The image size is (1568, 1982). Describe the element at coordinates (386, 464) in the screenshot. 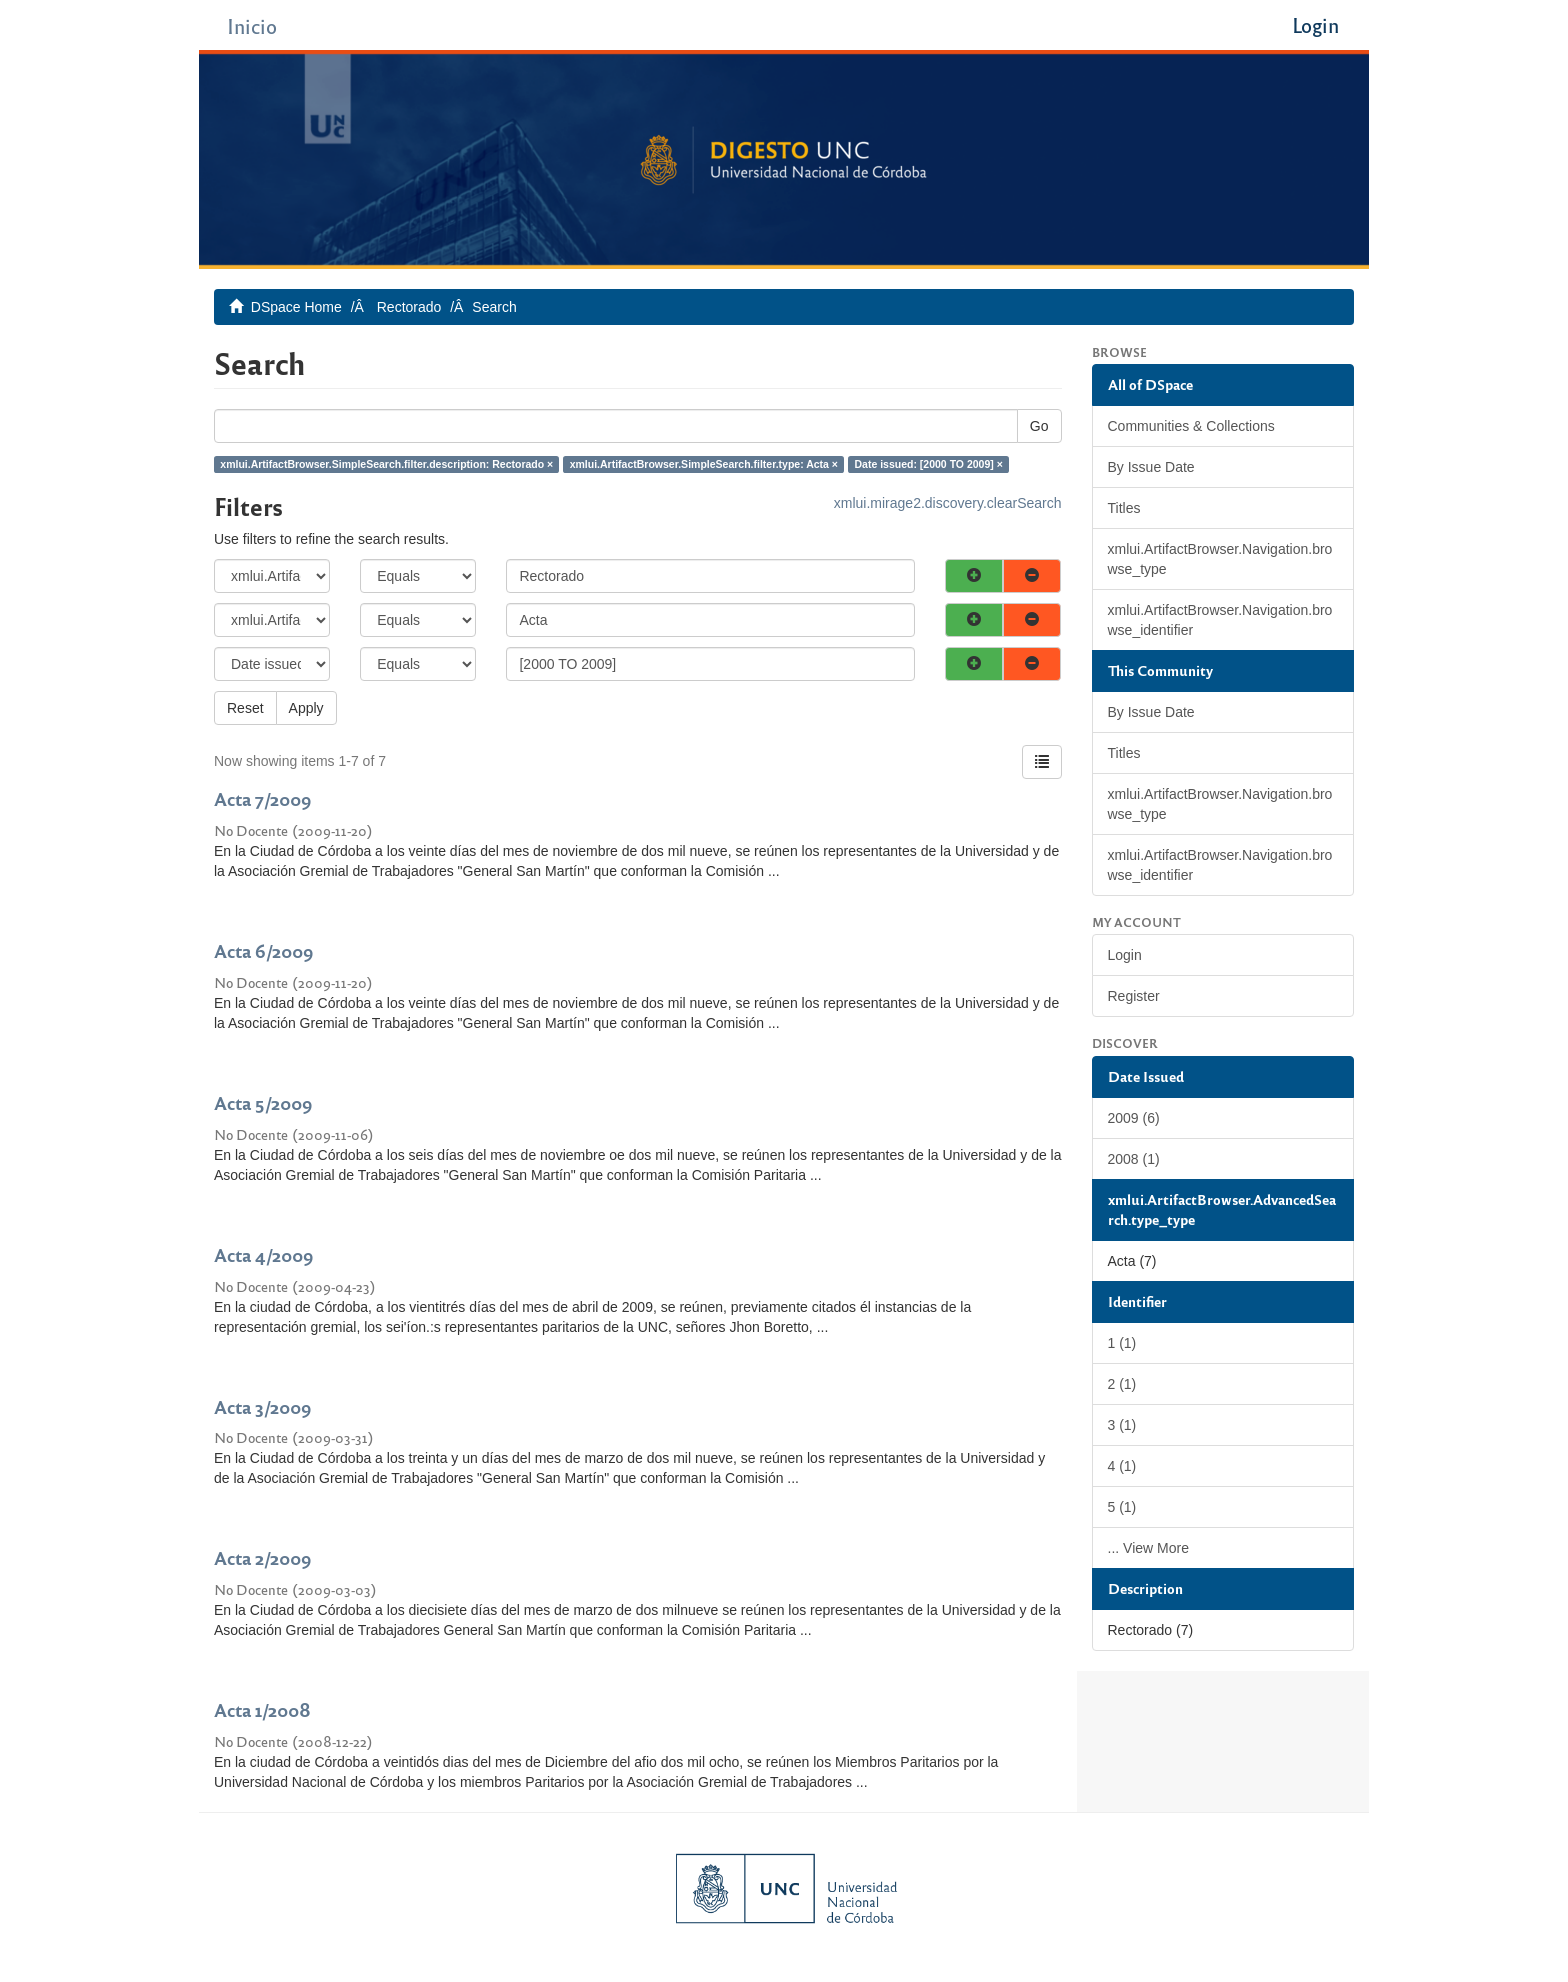

I see `xmlui.ArtifactBrowser.SimpleSearch.filter.description: Rectorado ×` at that location.